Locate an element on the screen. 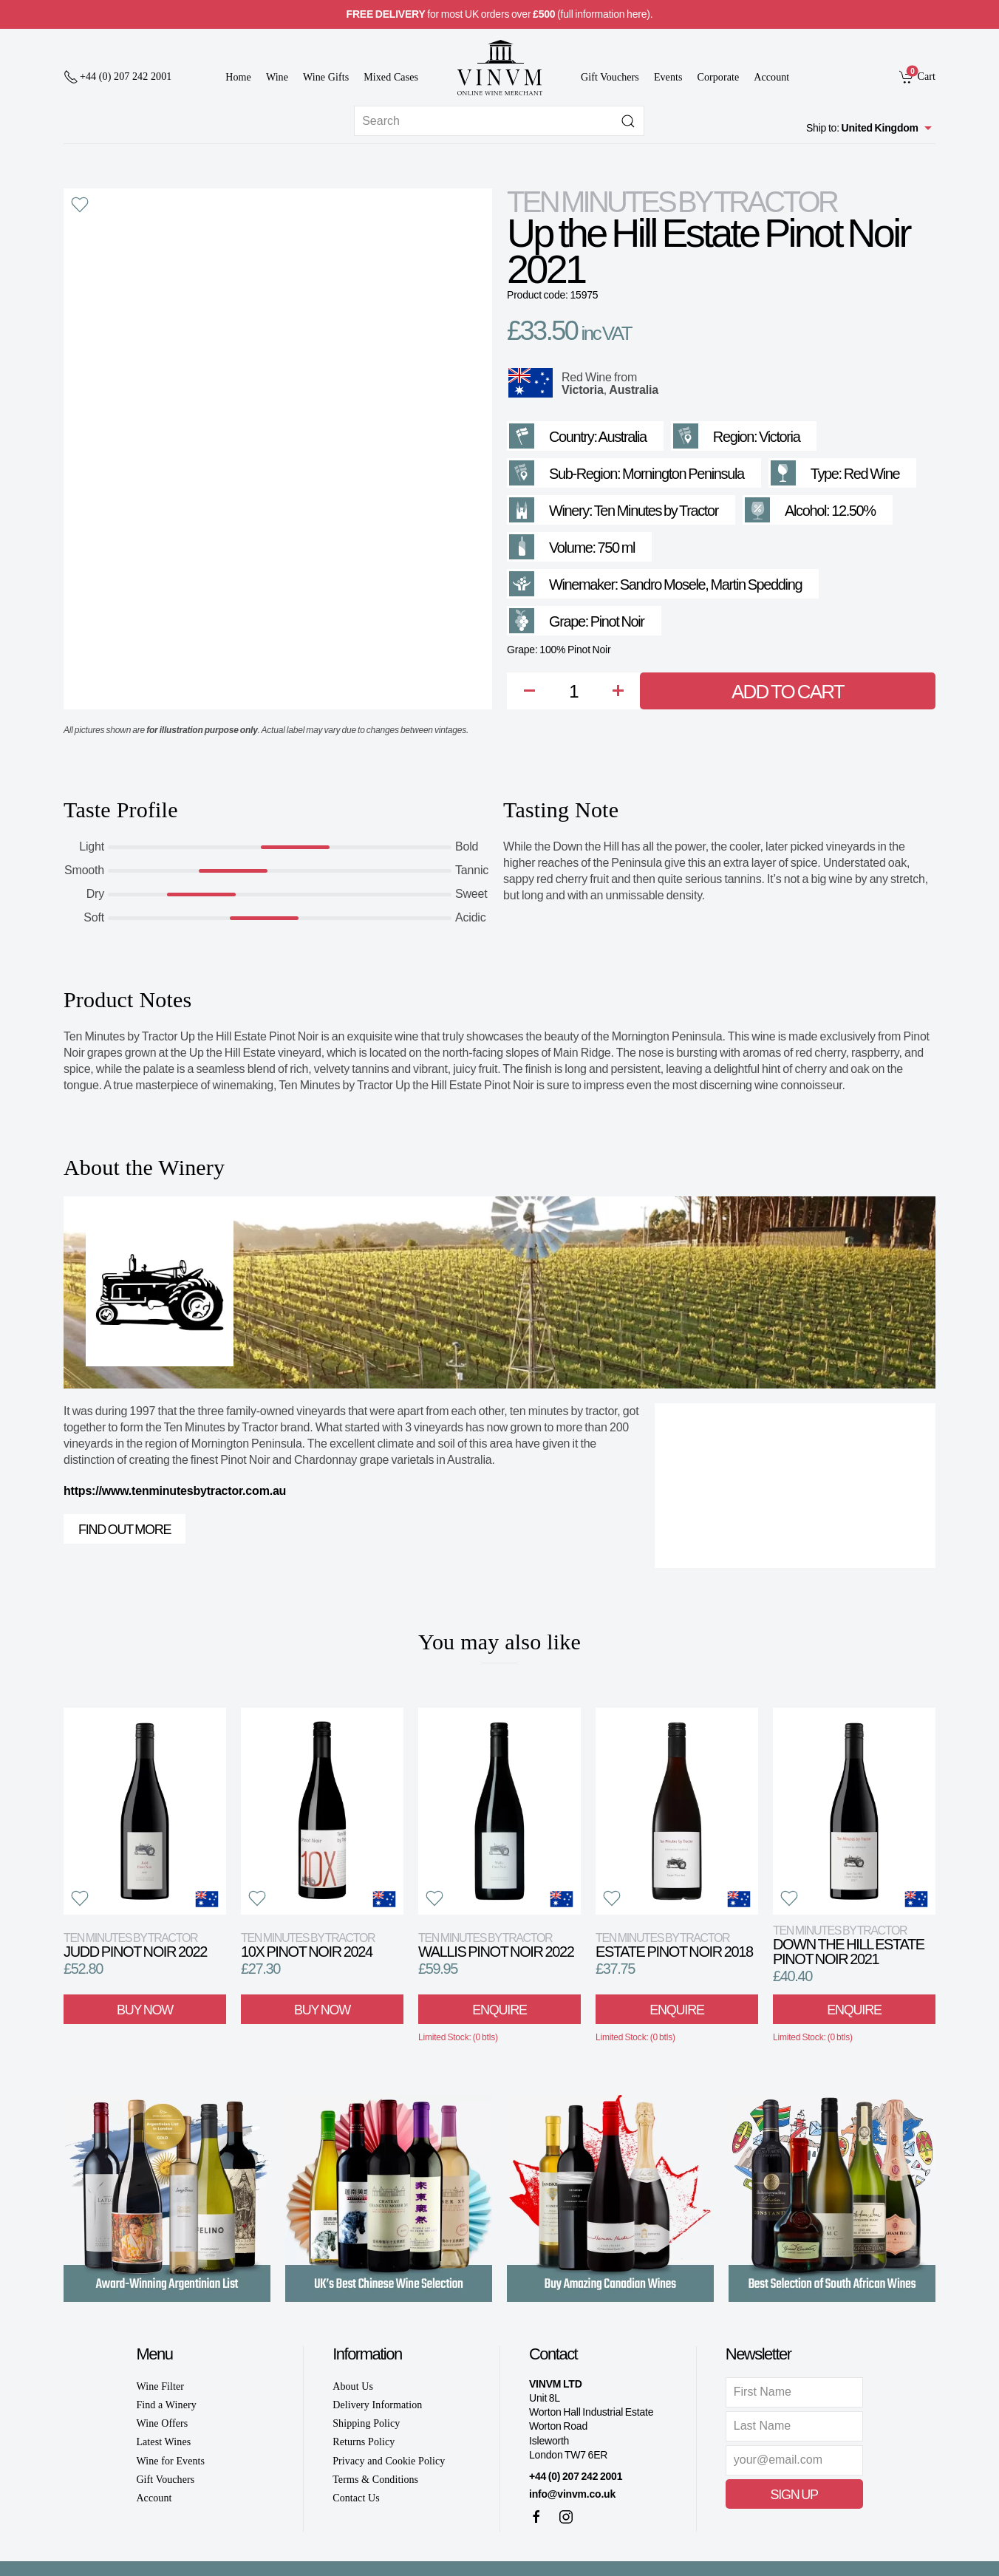 Image resolution: width=999 pixels, height=2576 pixels. Privacy and Cookie Policy is located at coordinates (389, 2461).